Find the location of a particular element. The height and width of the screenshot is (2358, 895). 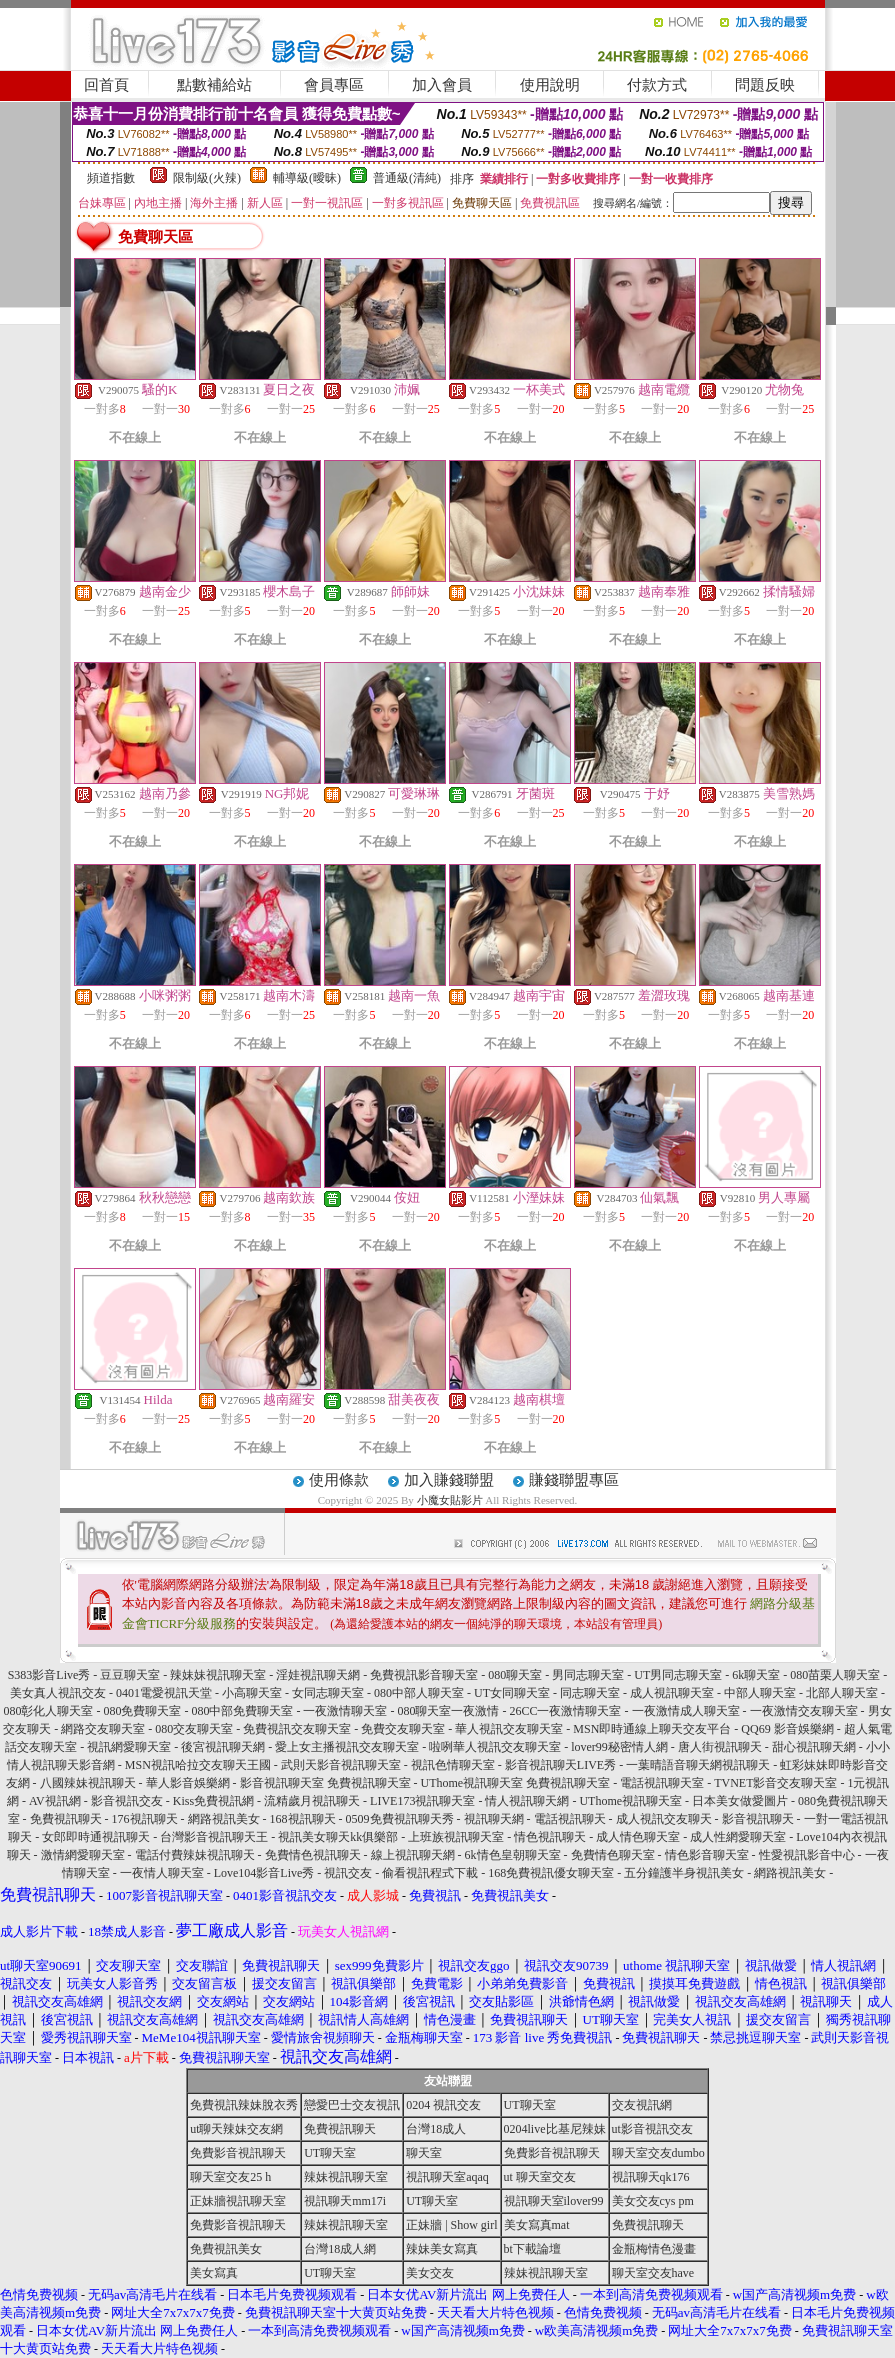

北部人聊天室 is located at coordinates (842, 1693).